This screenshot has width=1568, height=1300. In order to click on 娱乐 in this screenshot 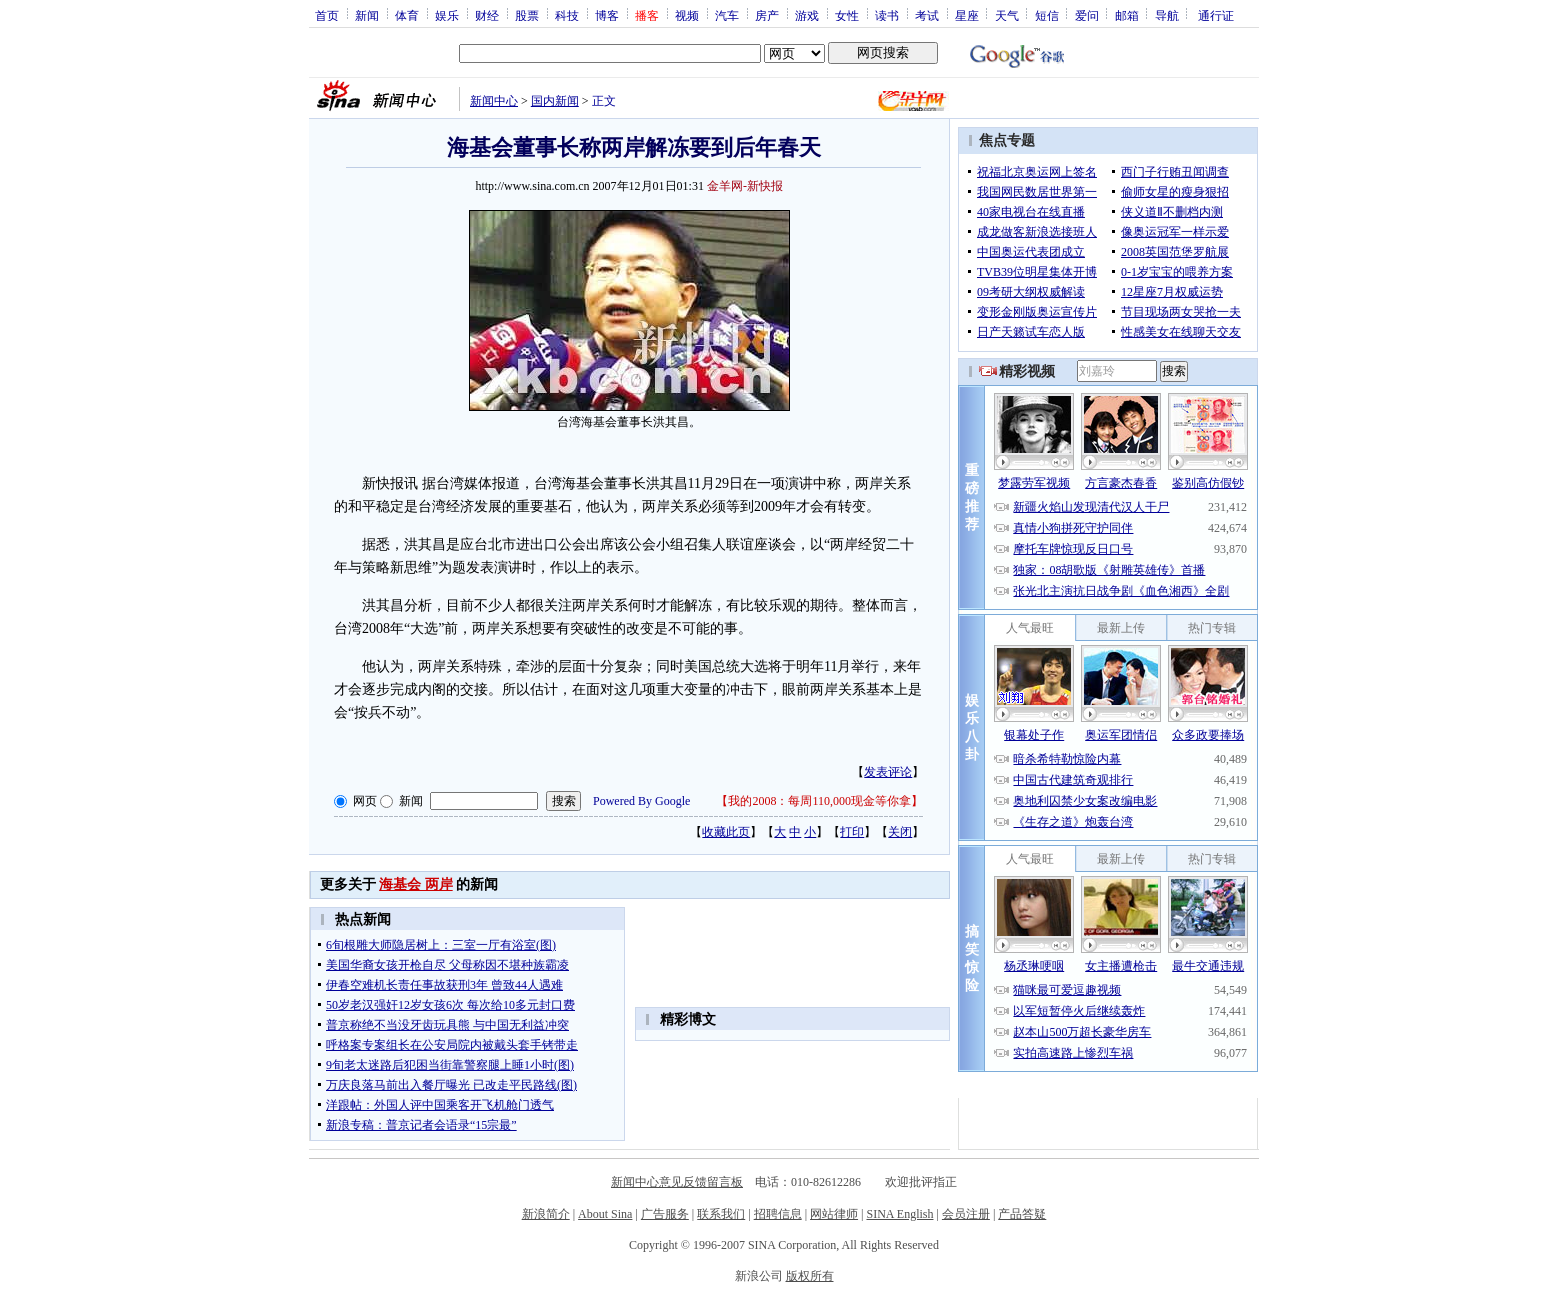, I will do `click(447, 15)`.